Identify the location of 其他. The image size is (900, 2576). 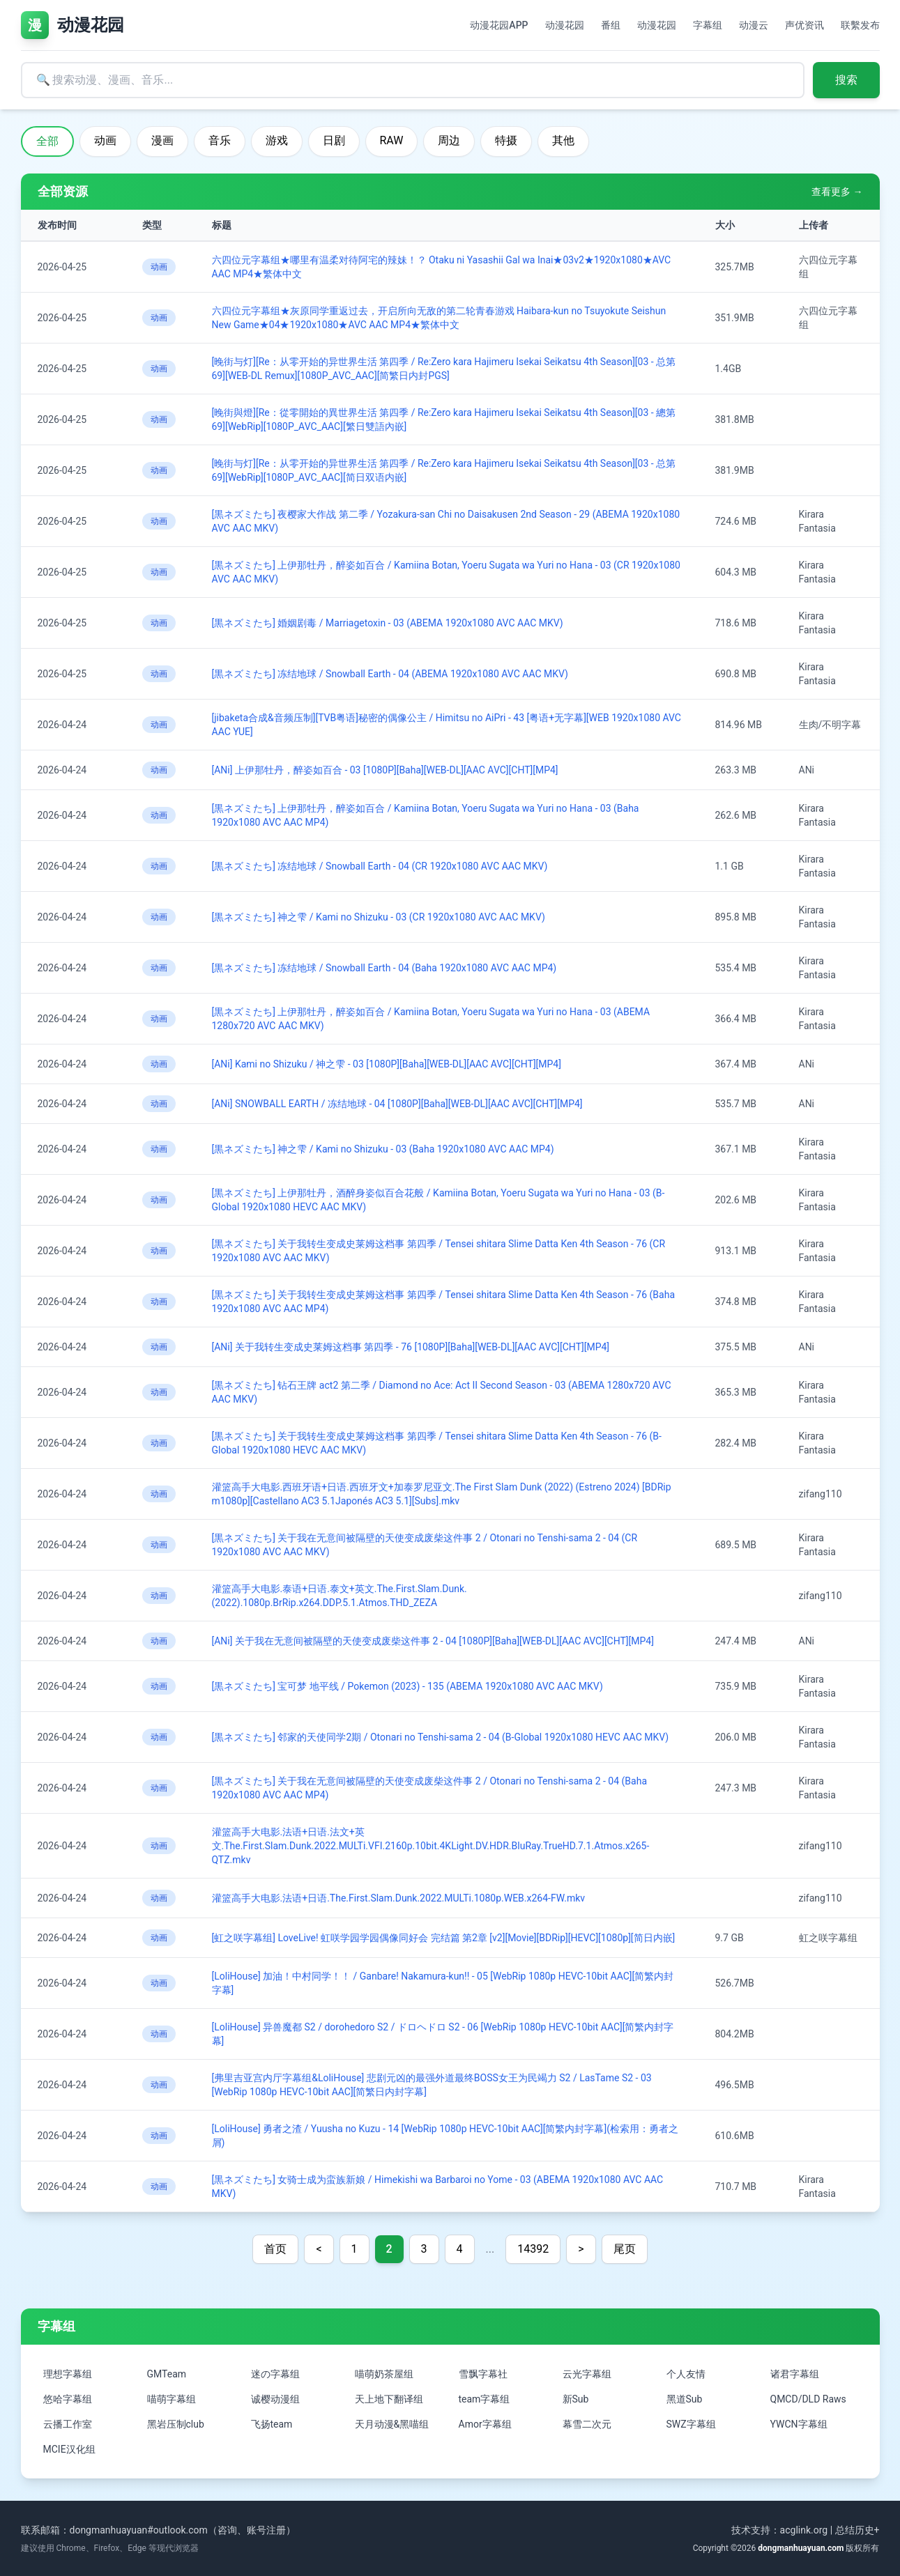
(563, 140).